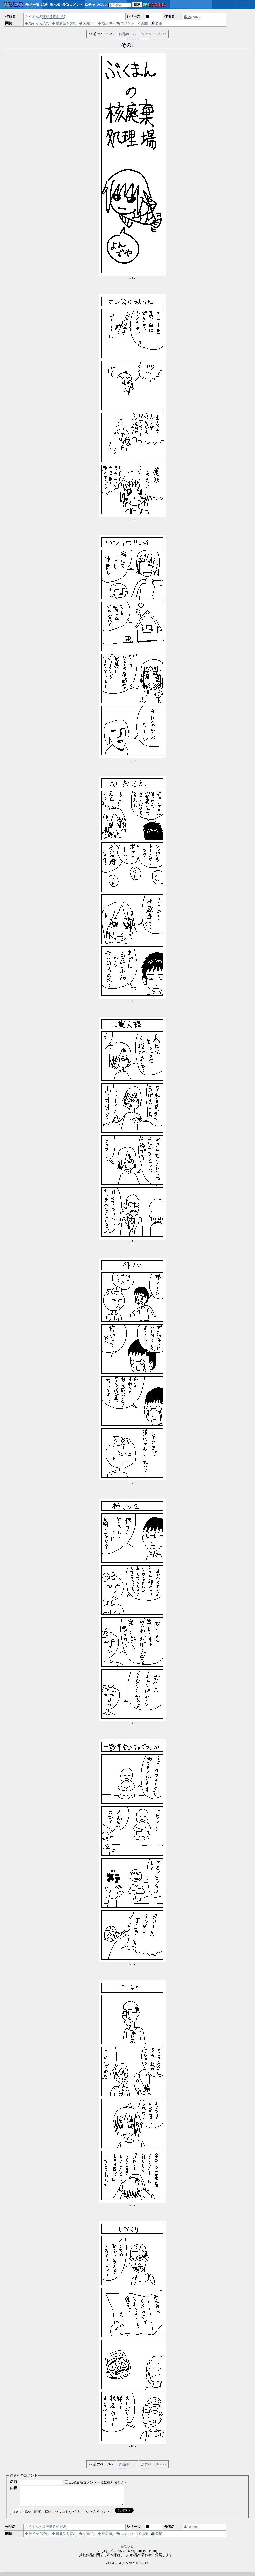 This screenshot has height=2576, width=255. I want to click on 最新話を読む, so click(64, 23).